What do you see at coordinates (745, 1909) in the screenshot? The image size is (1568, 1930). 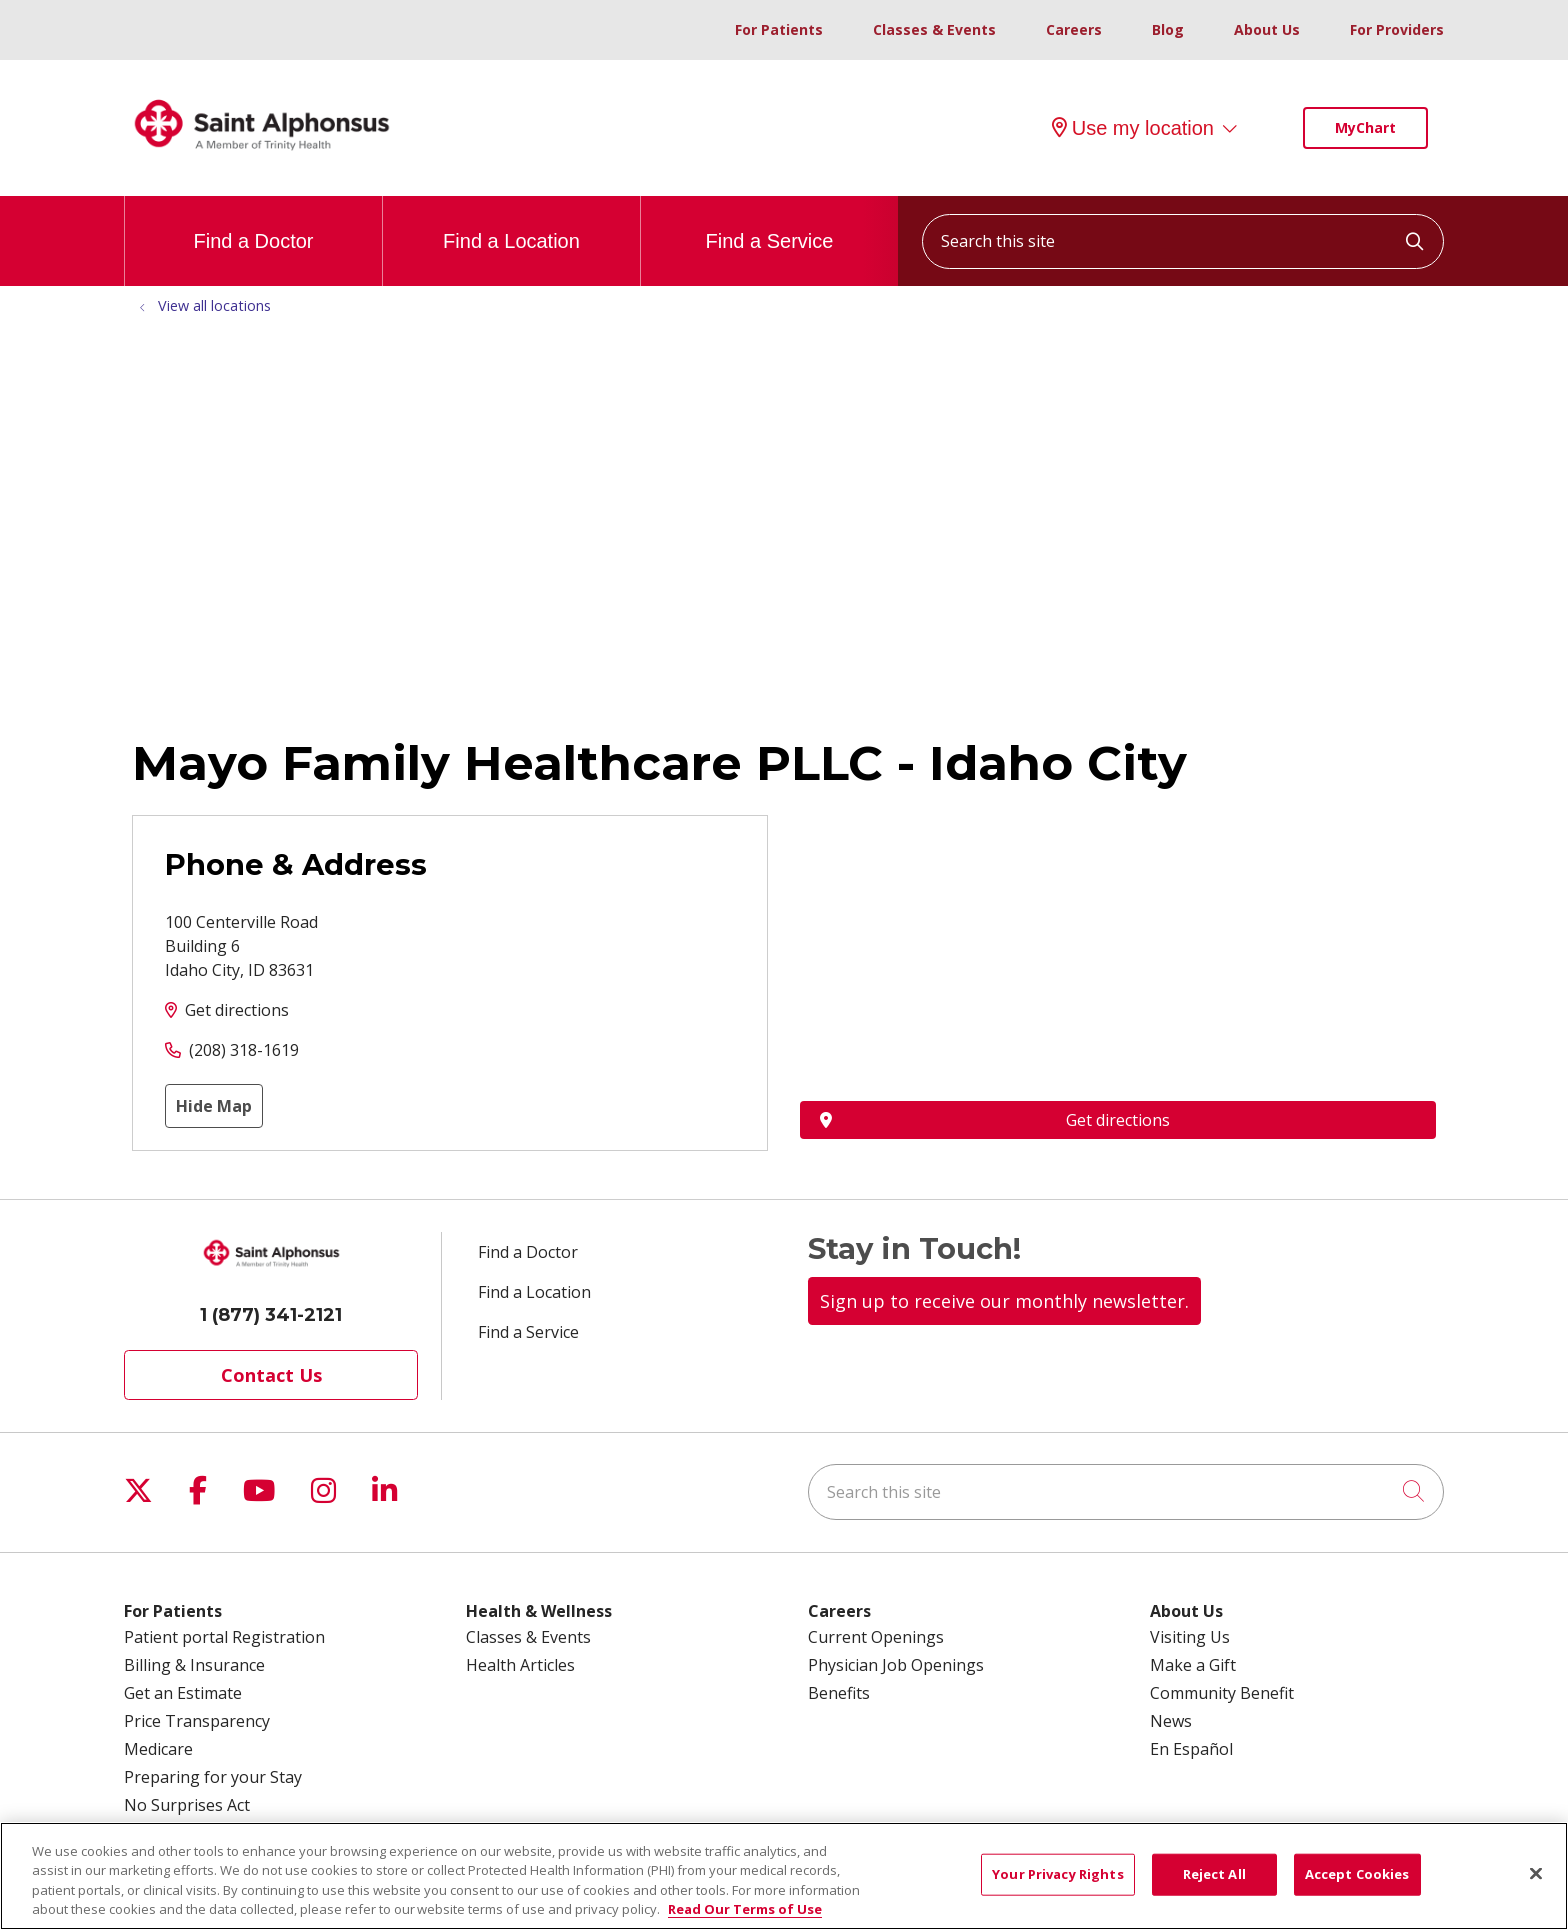 I see `Read Our Terms of Use [More information about your privacy, opens in a new tab]` at bounding box center [745, 1909].